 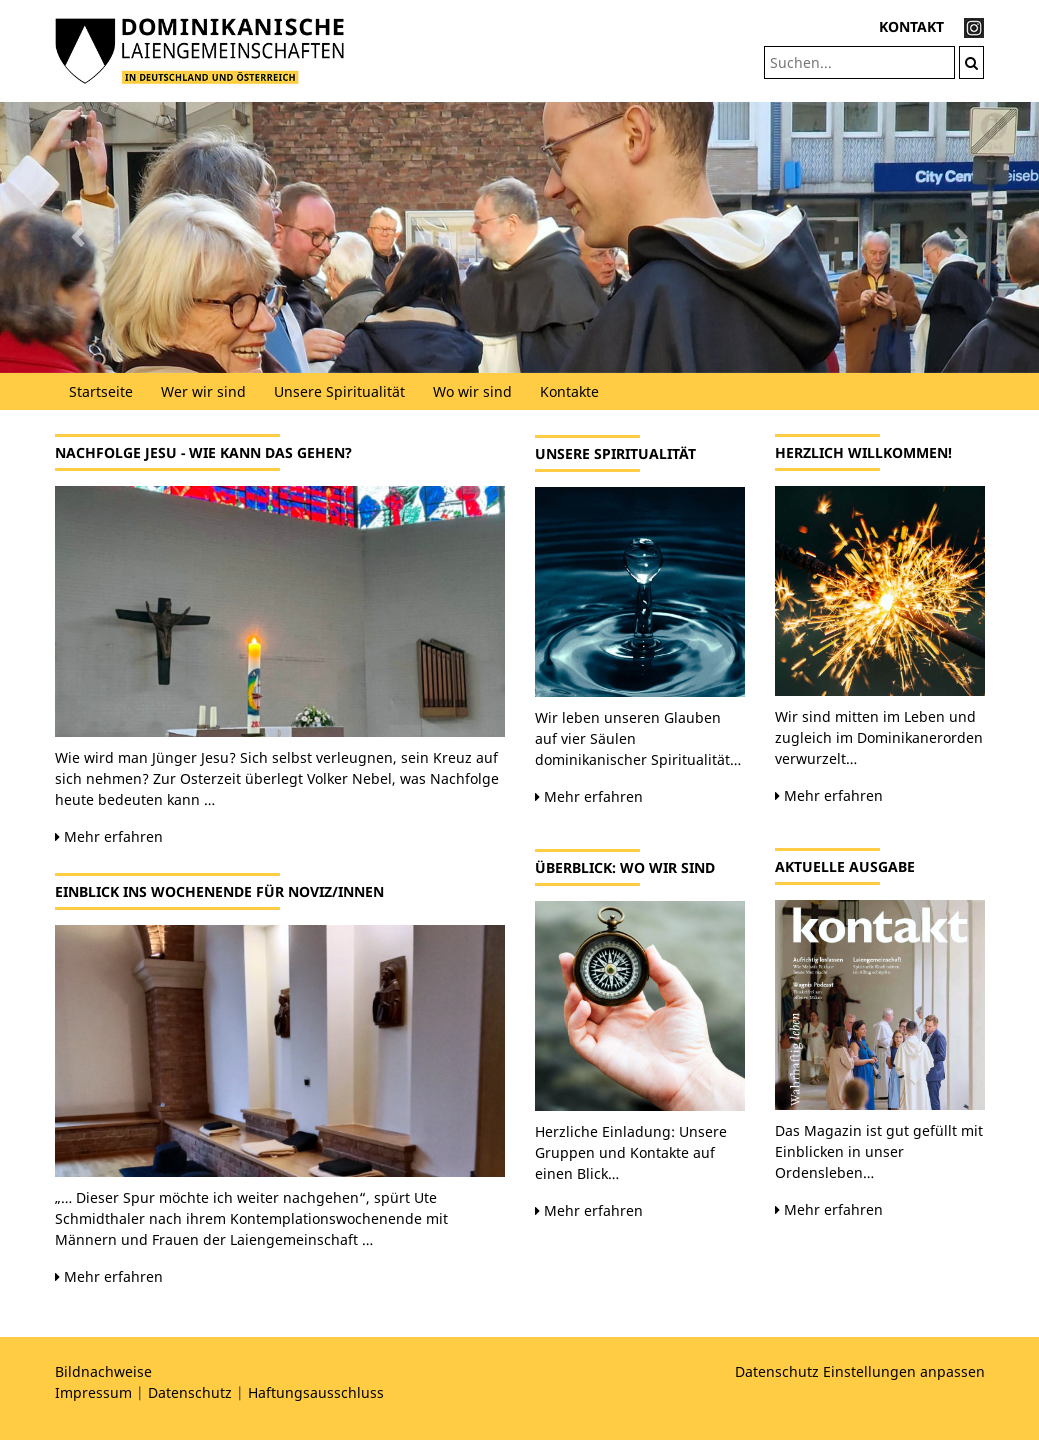 What do you see at coordinates (472, 391) in the screenshot?
I see `Wo wir sind` at bounding box center [472, 391].